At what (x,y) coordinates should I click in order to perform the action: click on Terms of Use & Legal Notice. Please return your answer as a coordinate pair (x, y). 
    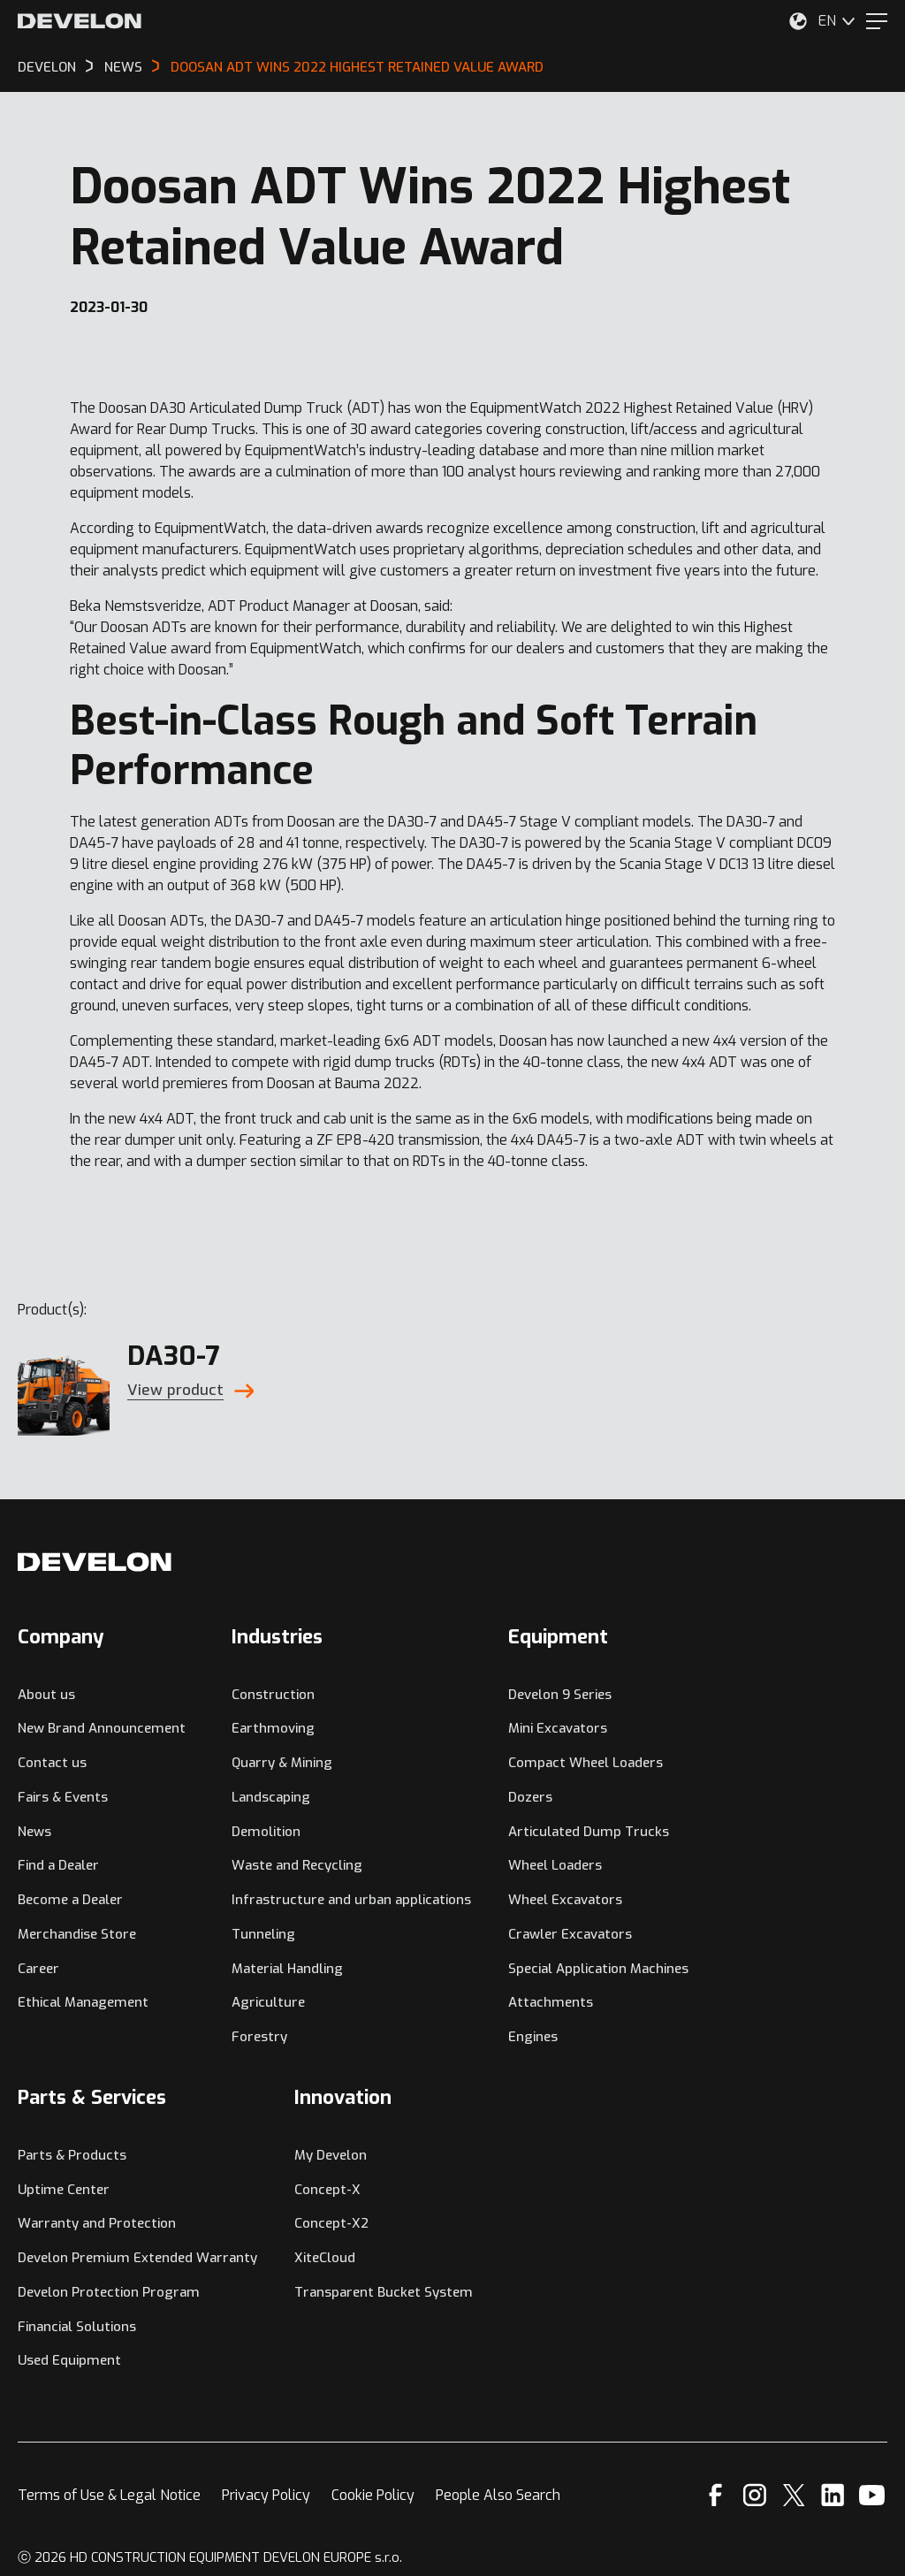
    Looking at the image, I should click on (109, 2495).